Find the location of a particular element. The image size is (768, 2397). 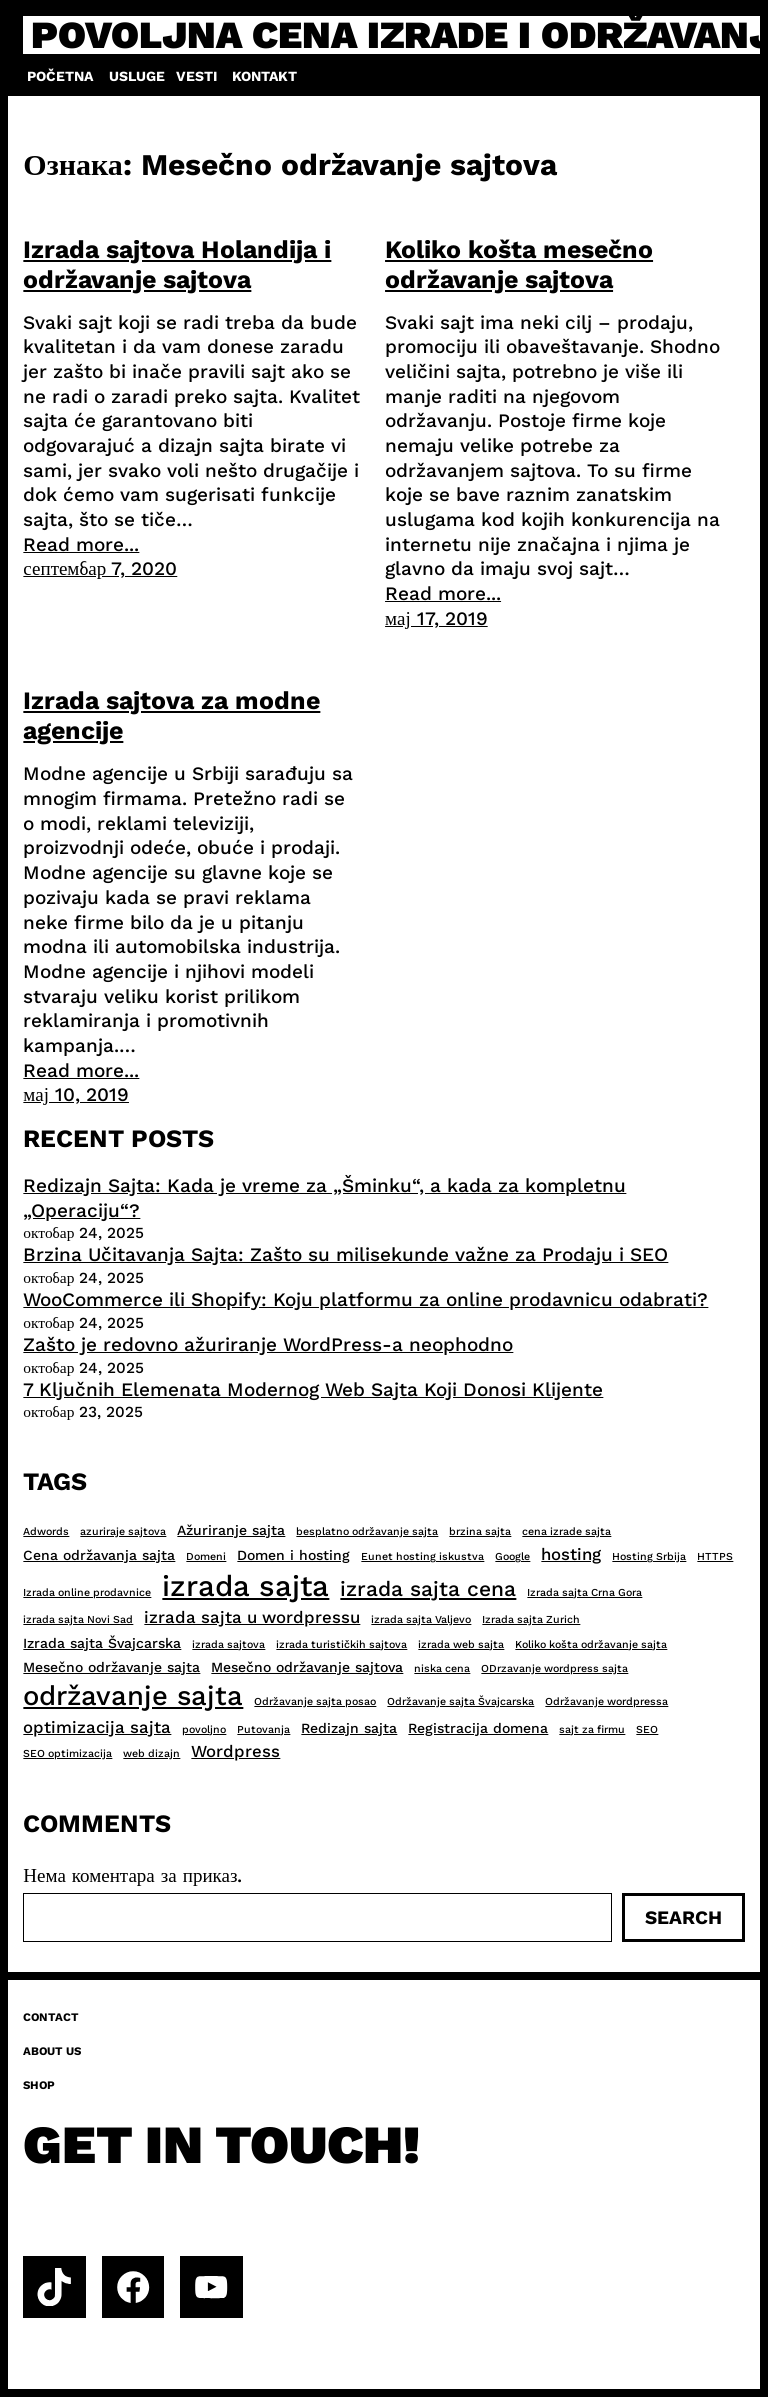

WooCommerce ili Shopify: Koju platformu za online prodavnicu odabrati? is located at coordinates (365, 1299).